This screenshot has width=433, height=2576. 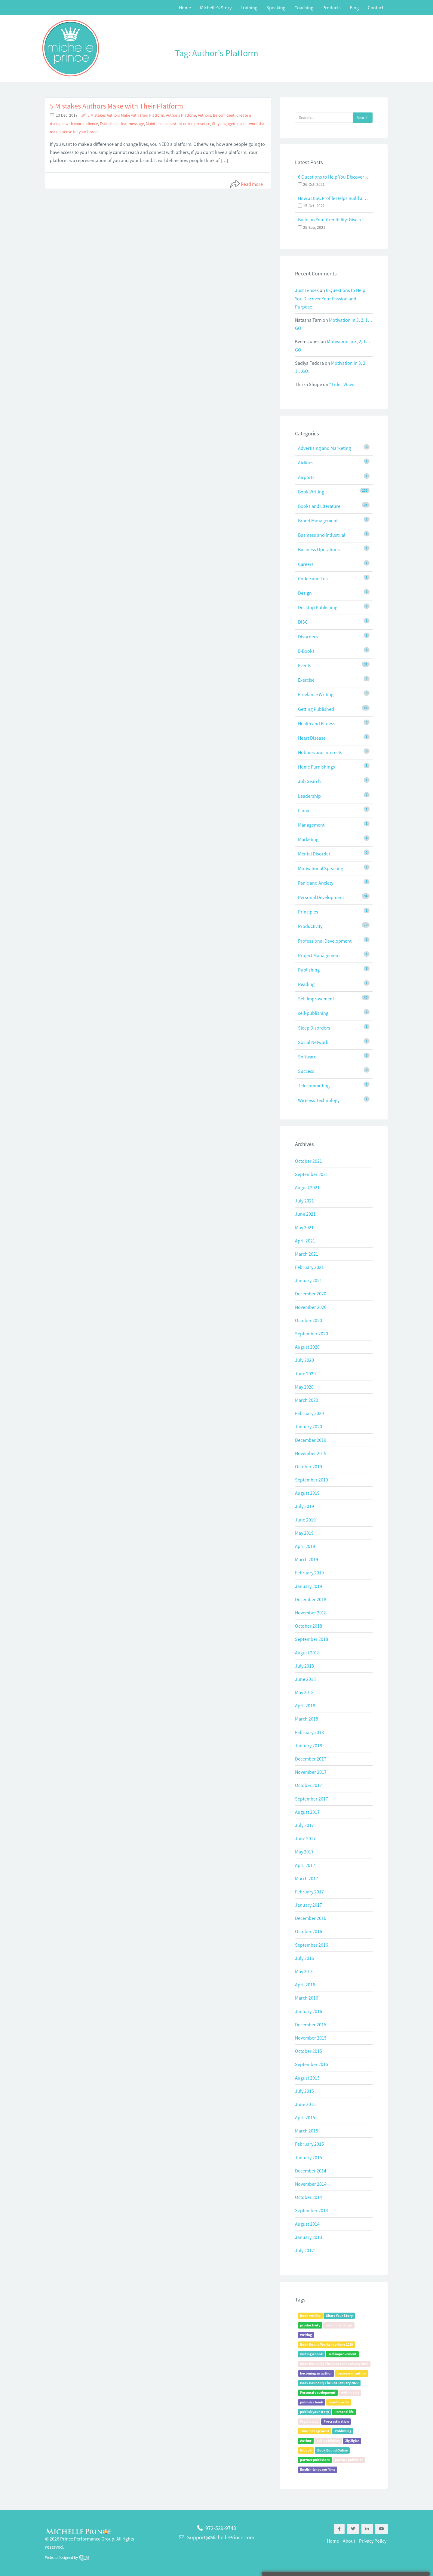 What do you see at coordinates (304, 1971) in the screenshot?
I see `May 2016` at bounding box center [304, 1971].